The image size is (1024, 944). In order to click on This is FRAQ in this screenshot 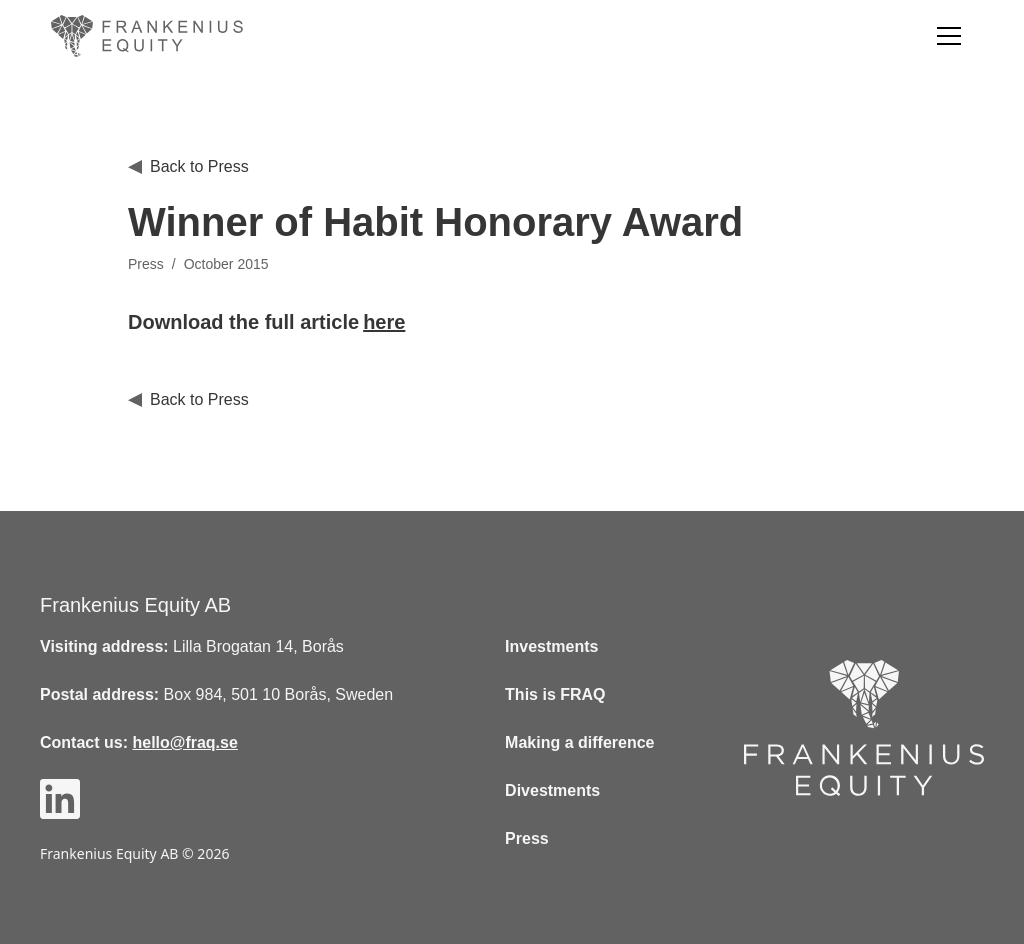, I will do `click(555, 694)`.